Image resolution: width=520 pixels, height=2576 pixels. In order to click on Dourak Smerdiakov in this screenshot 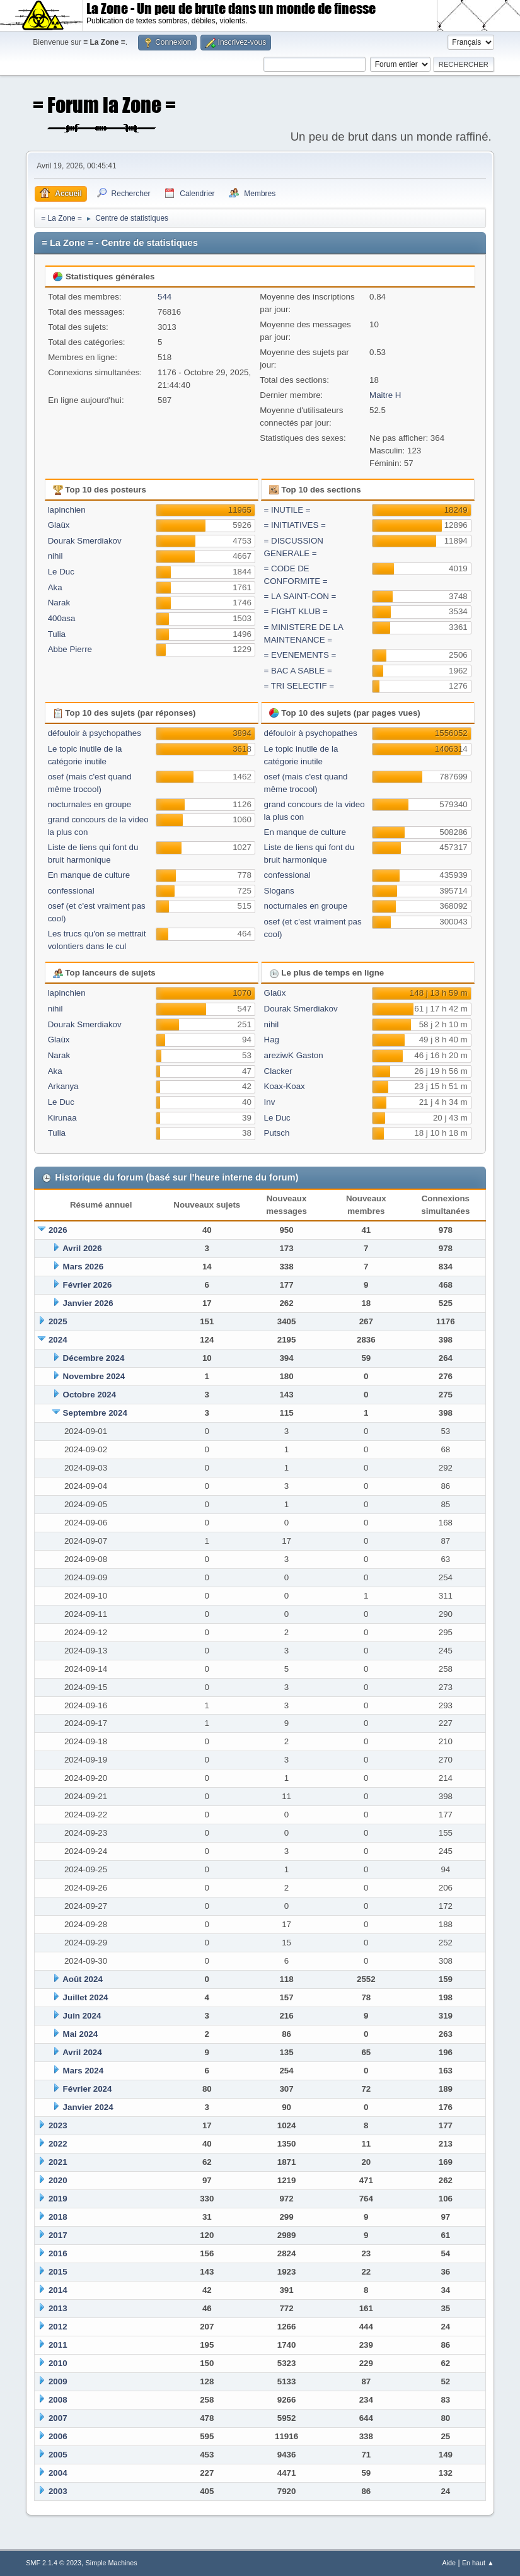, I will do `click(85, 540)`.